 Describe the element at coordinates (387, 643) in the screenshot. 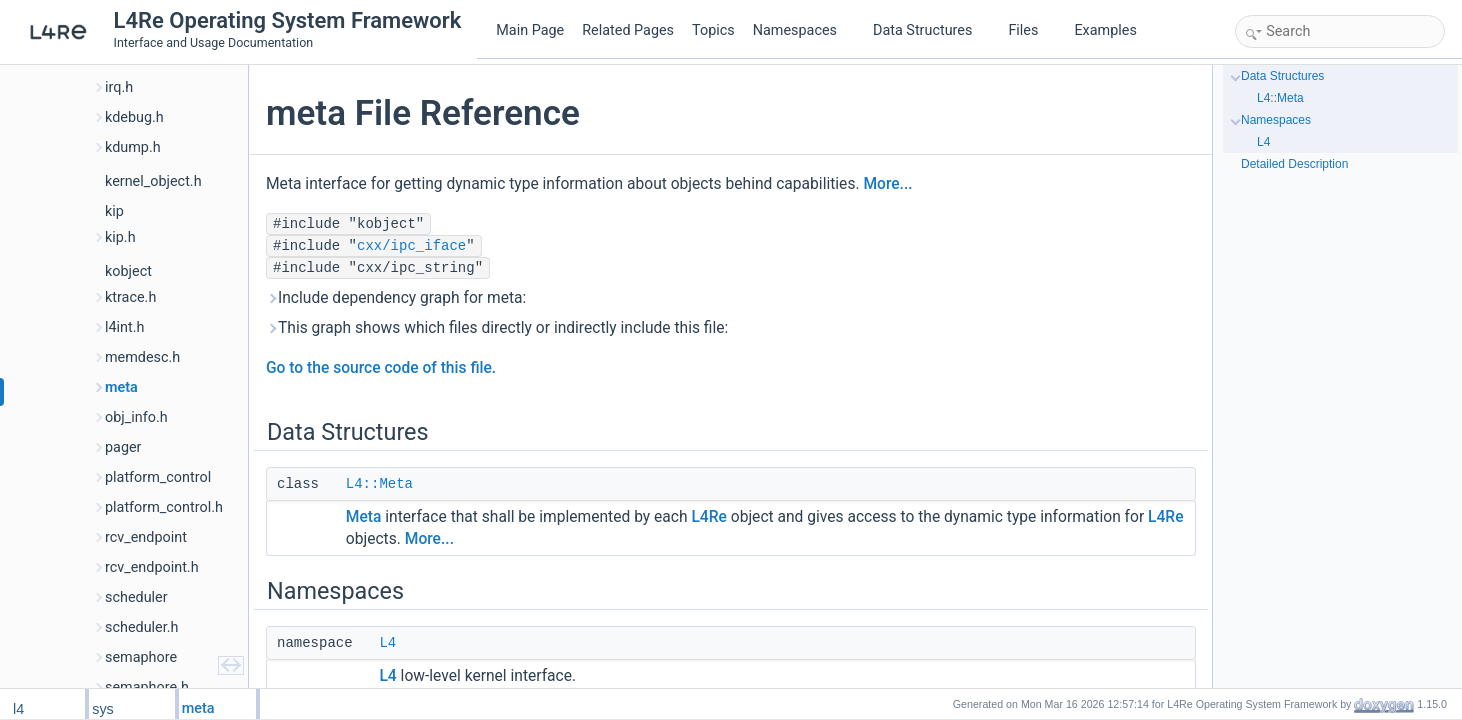

I see `L4` at that location.